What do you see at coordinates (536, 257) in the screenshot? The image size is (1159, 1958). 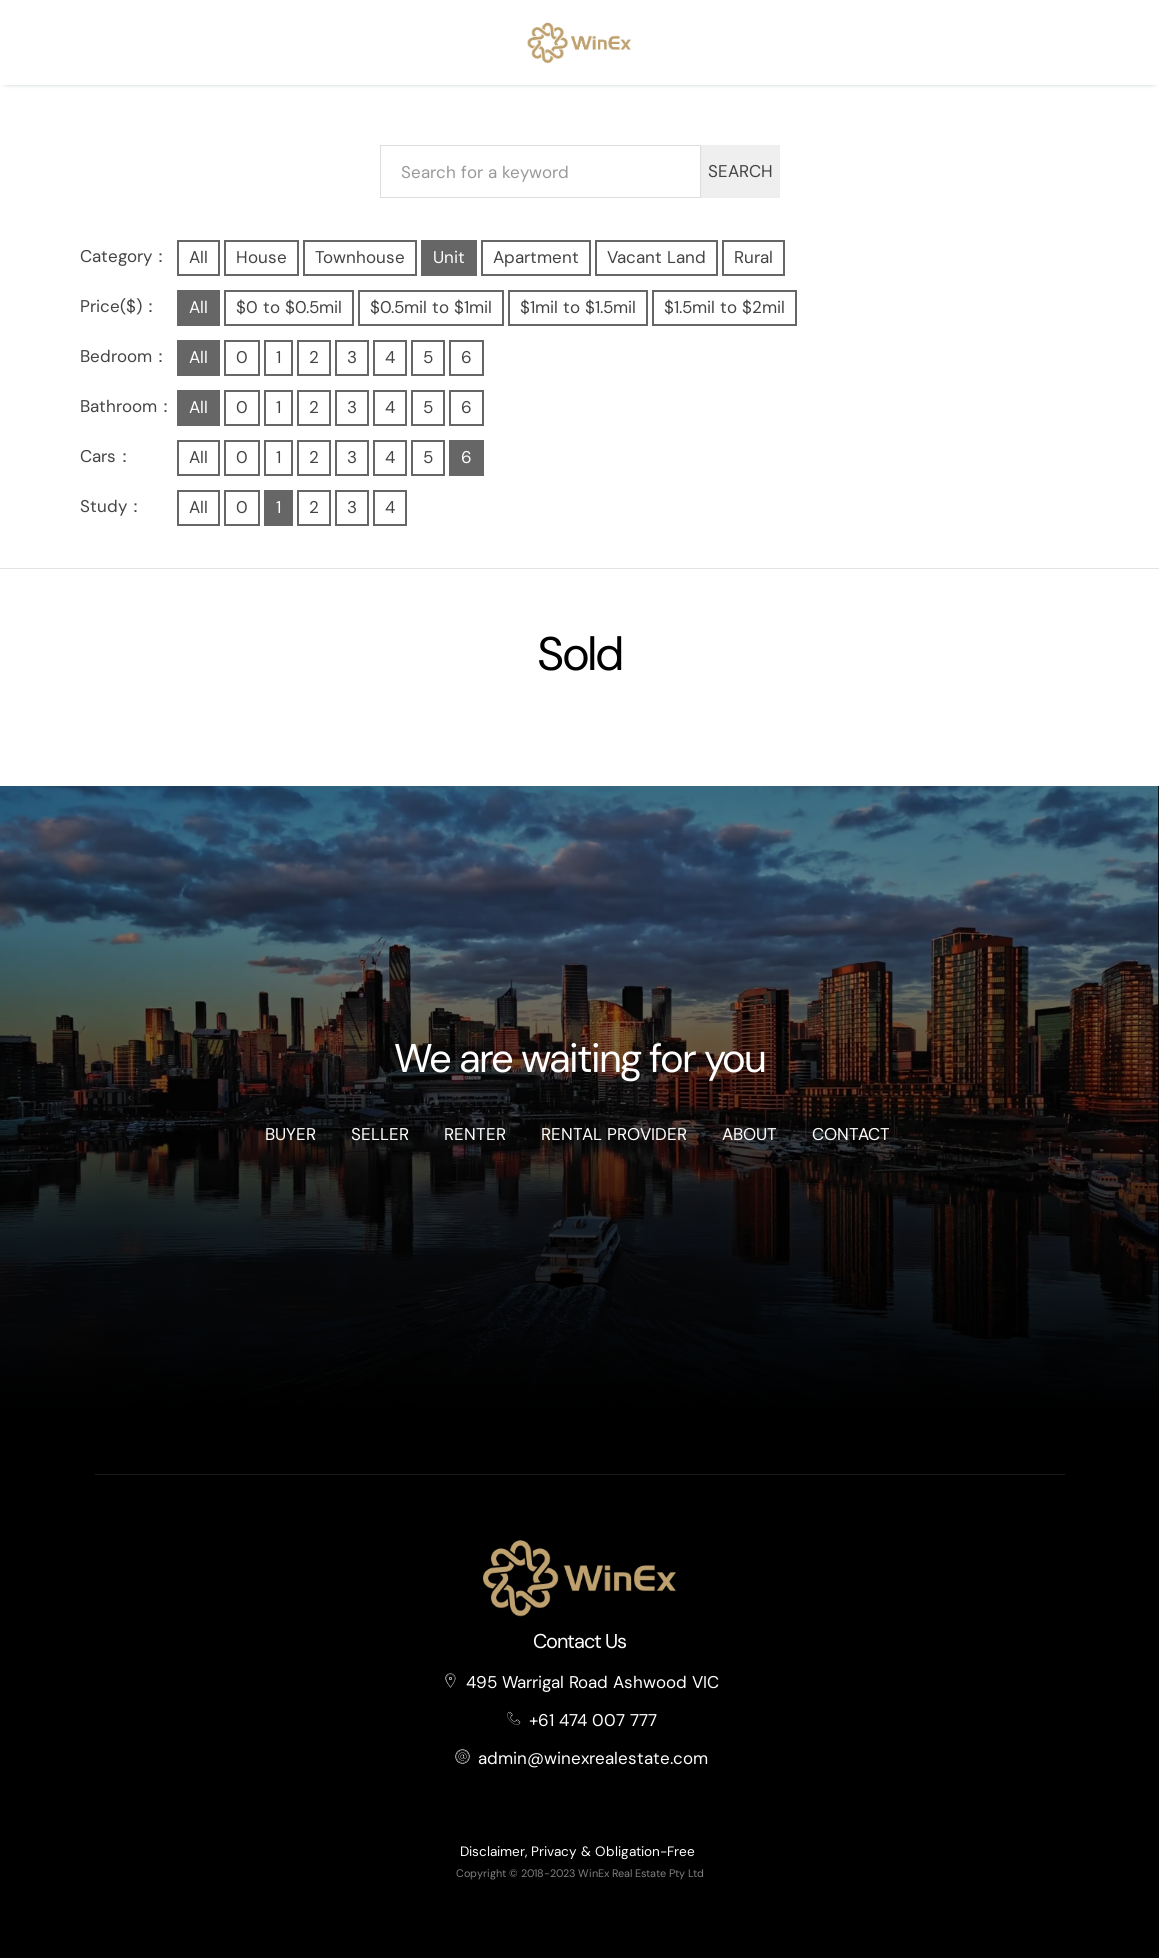 I see `Apartment` at bounding box center [536, 257].